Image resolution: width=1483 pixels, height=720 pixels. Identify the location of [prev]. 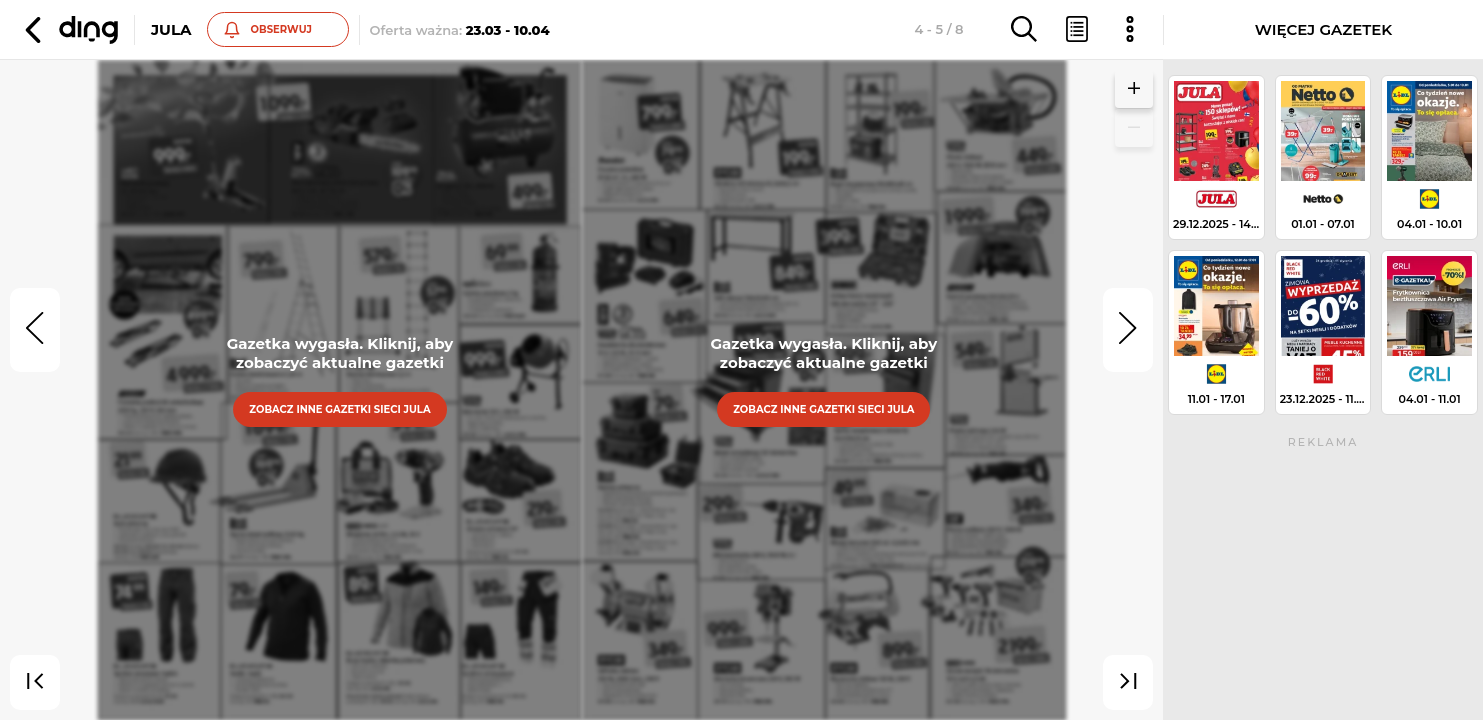
(35, 330).